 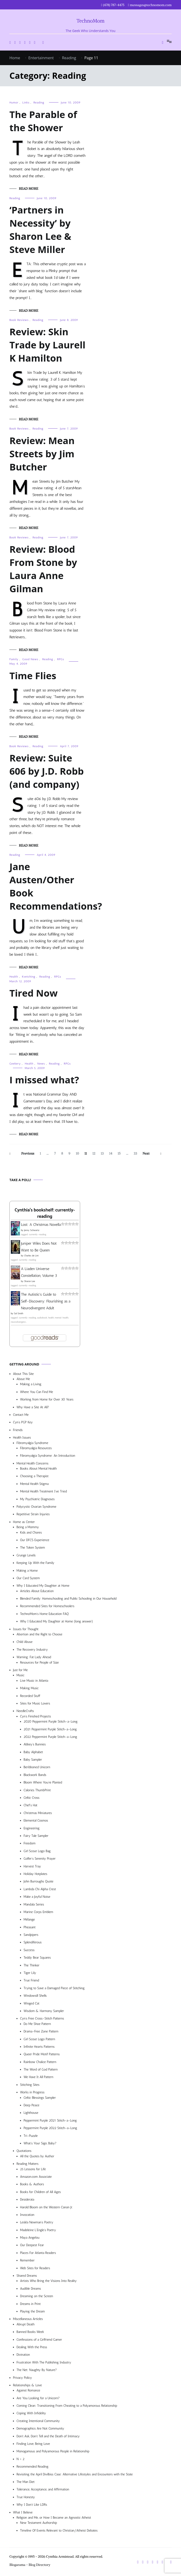 I want to click on Chef’s Hat, so click(x=30, y=1805).